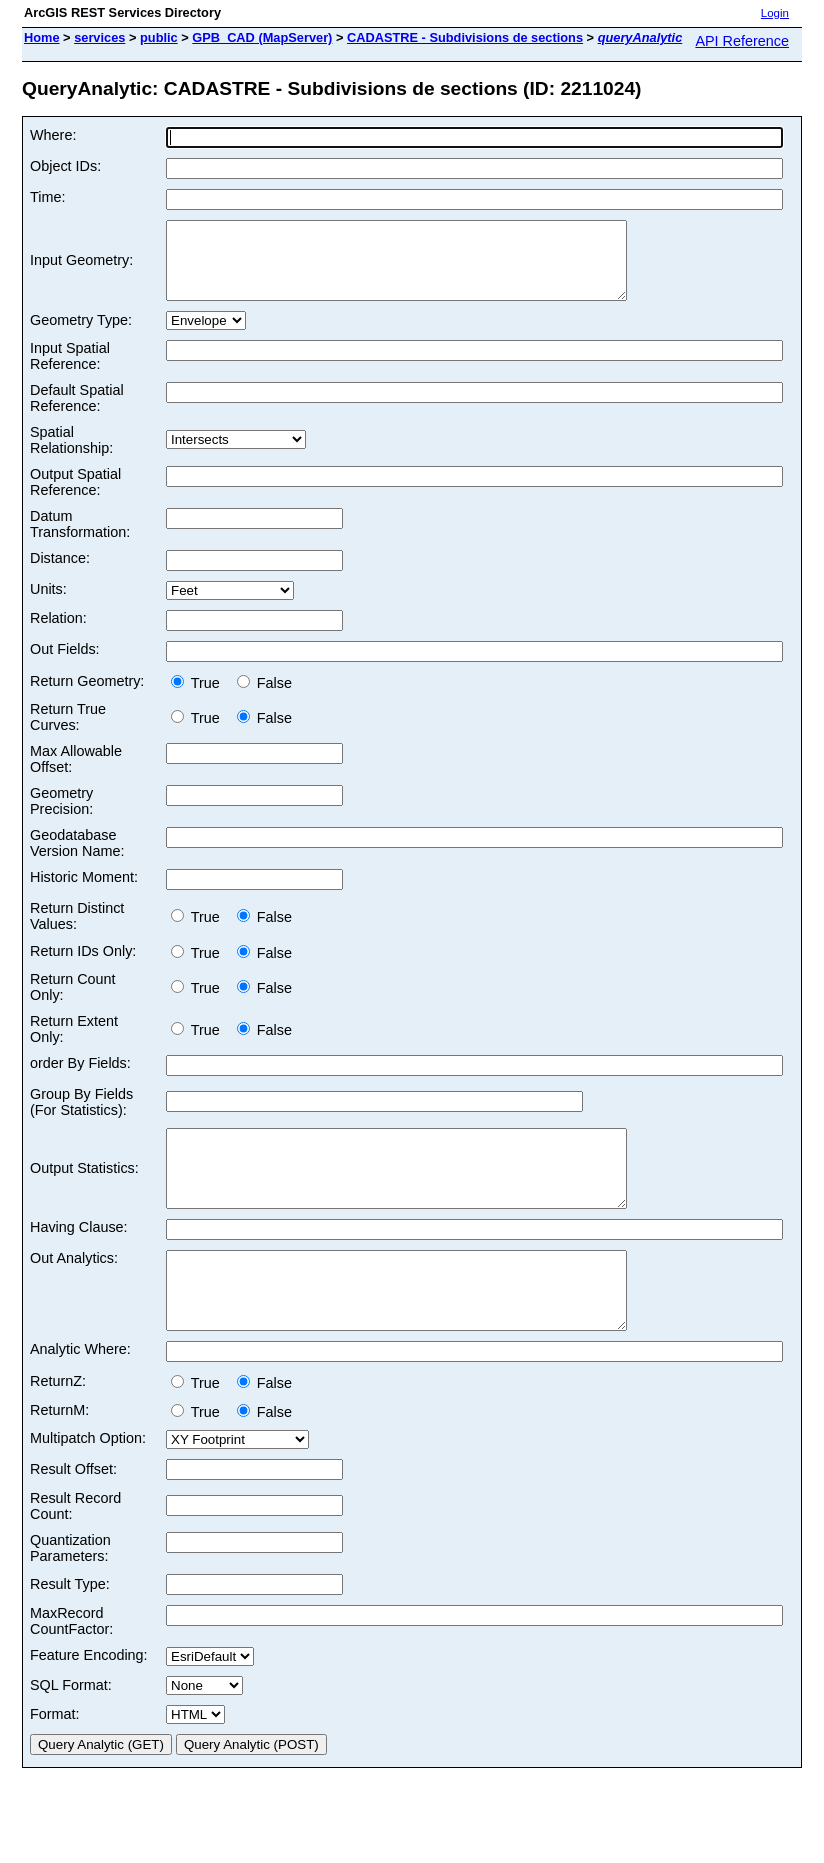 This screenshot has width=824, height=1863. I want to click on Where:, so click(53, 135).